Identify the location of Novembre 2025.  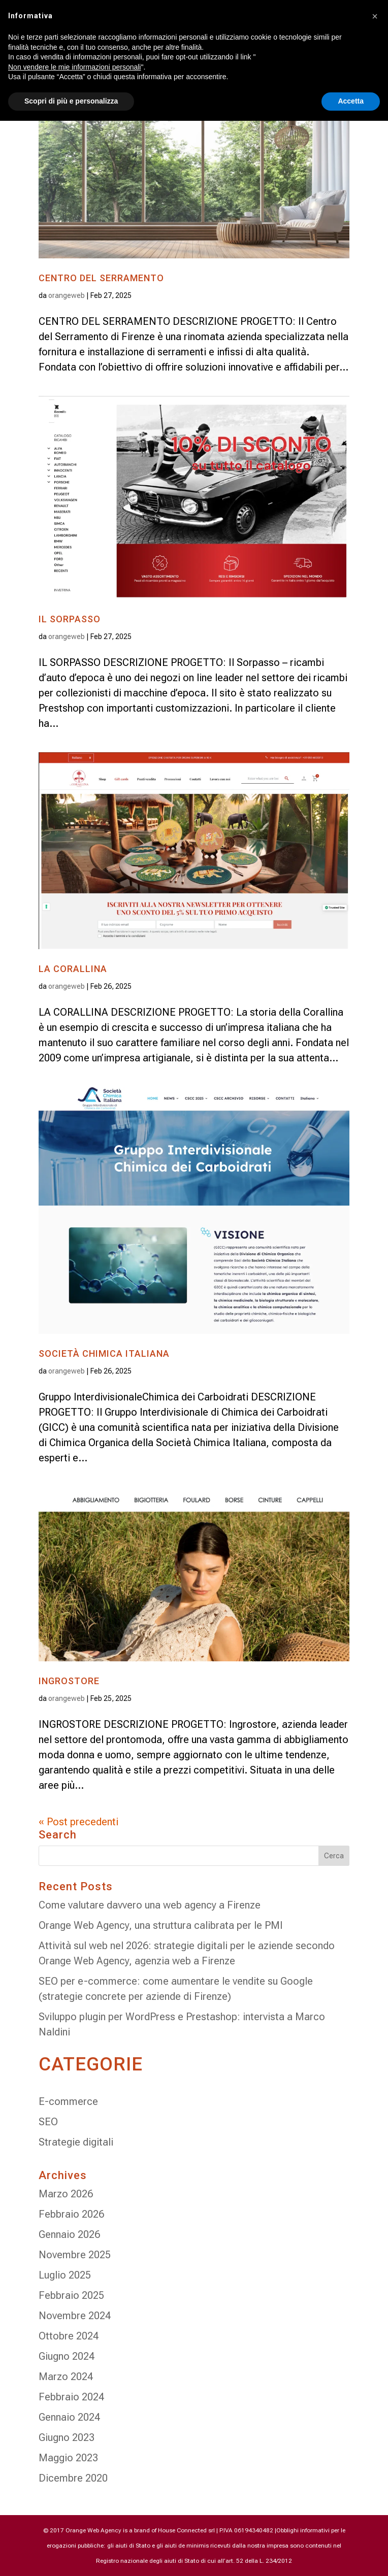
(75, 2255).